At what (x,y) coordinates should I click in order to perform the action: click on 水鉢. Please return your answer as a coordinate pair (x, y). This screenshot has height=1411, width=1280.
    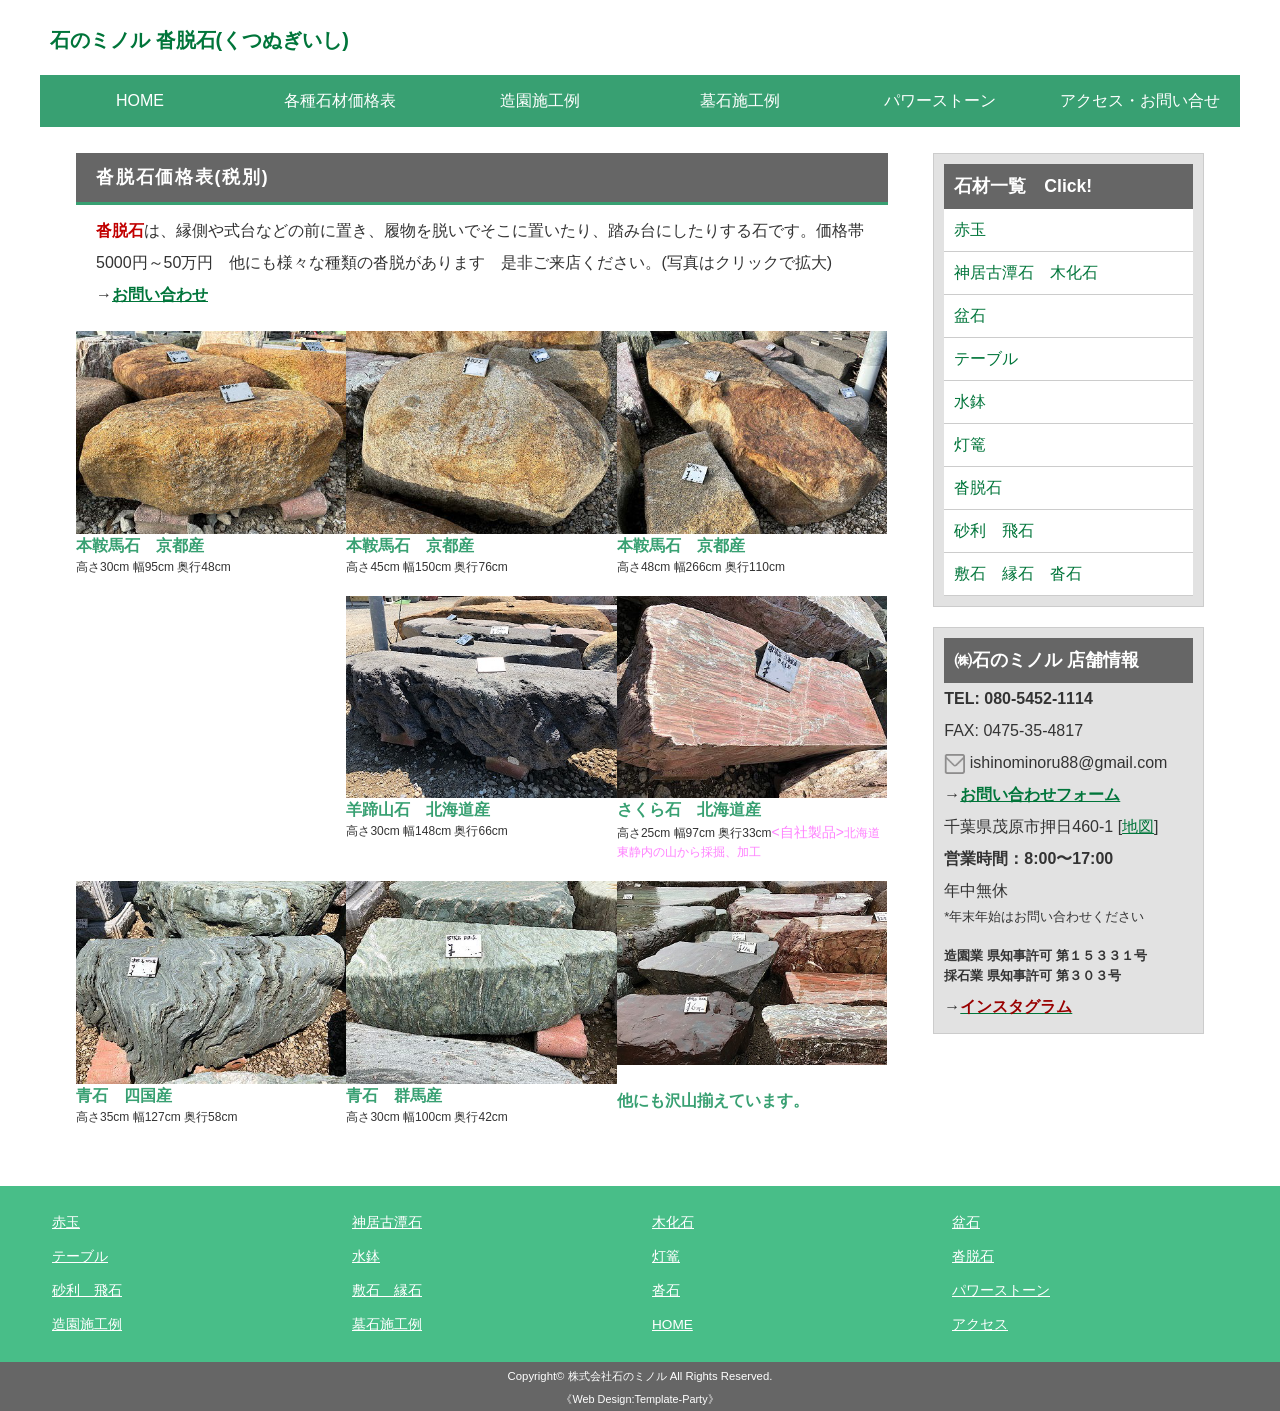
    Looking at the image, I should click on (970, 401).